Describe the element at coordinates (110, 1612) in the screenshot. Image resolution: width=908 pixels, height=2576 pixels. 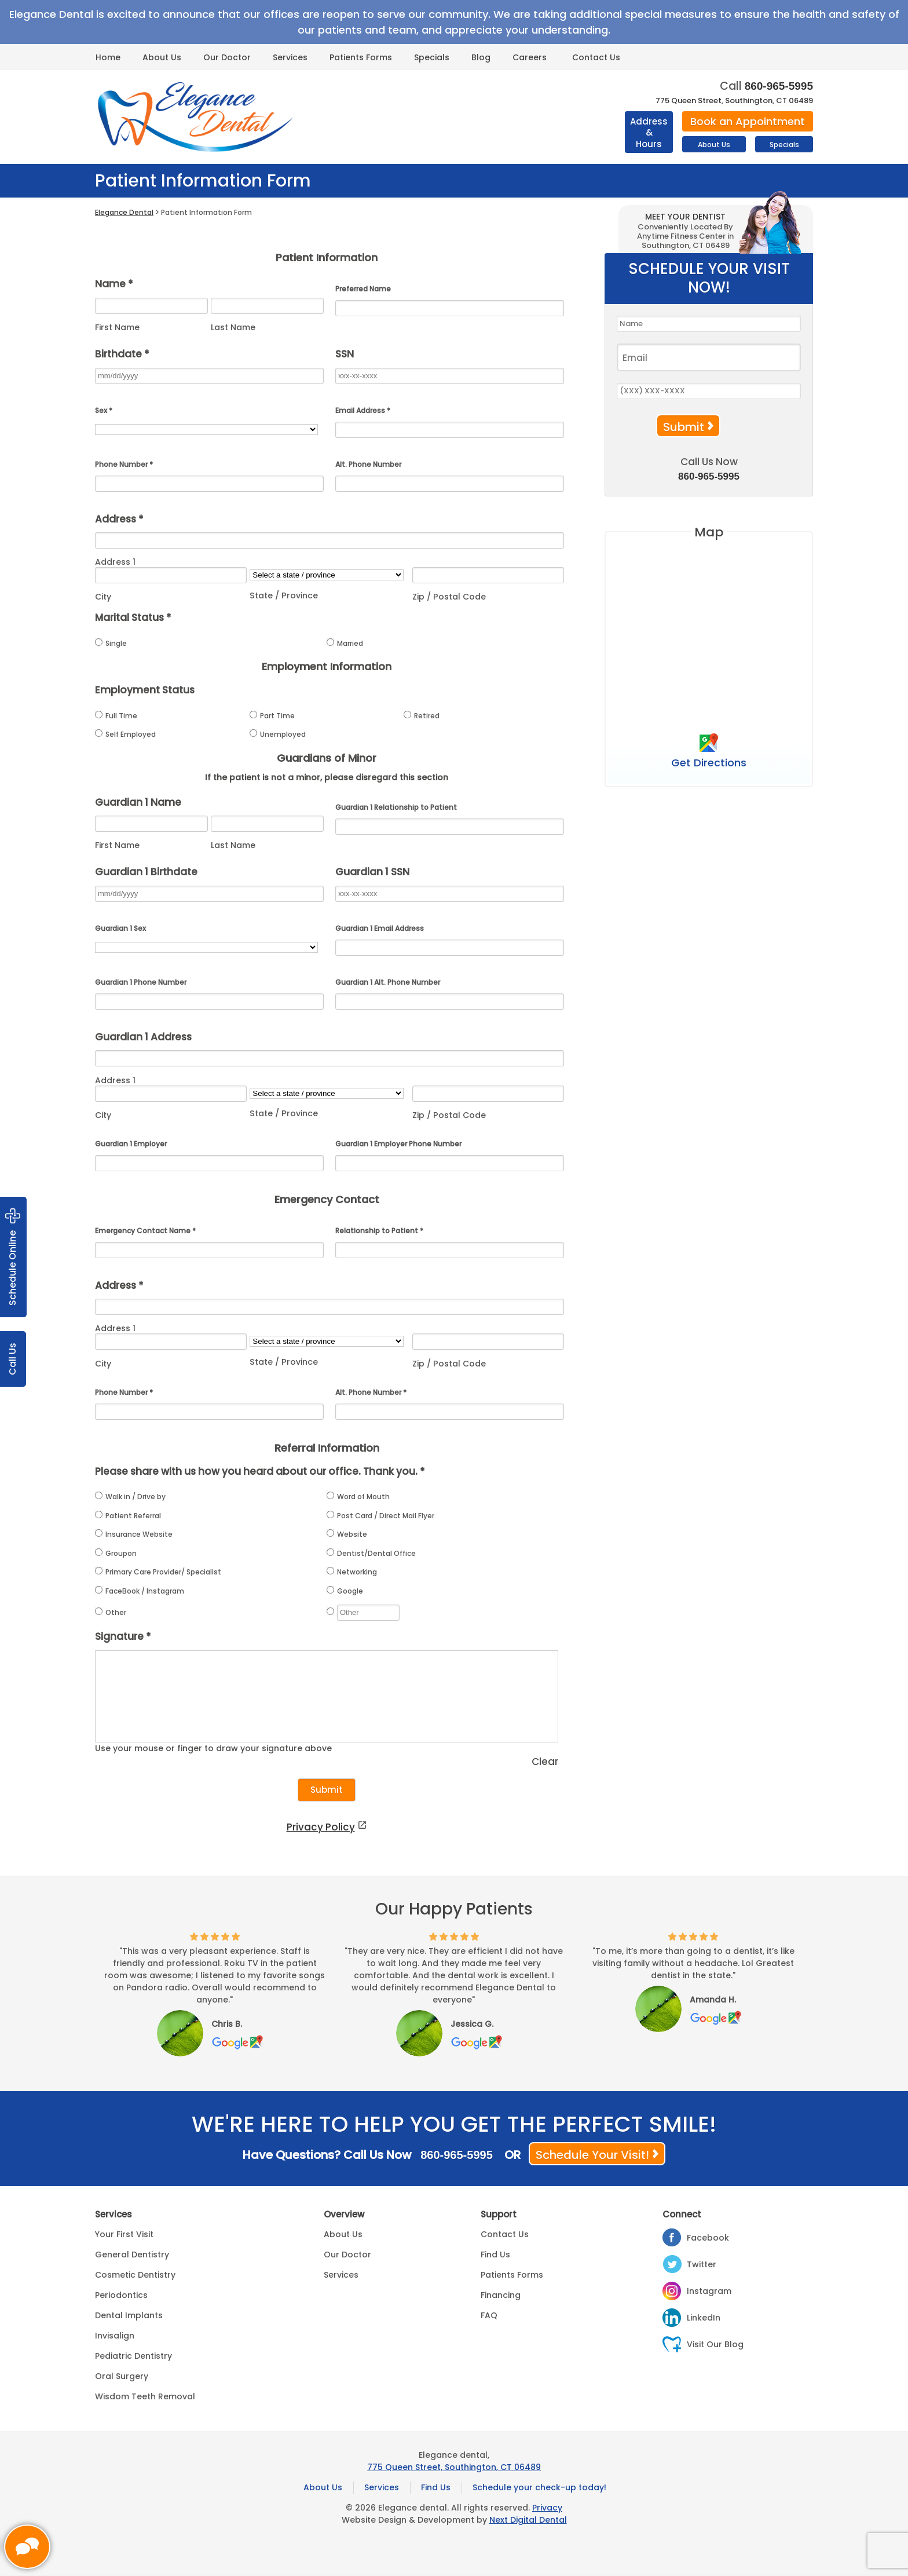
I see `Other` at that location.